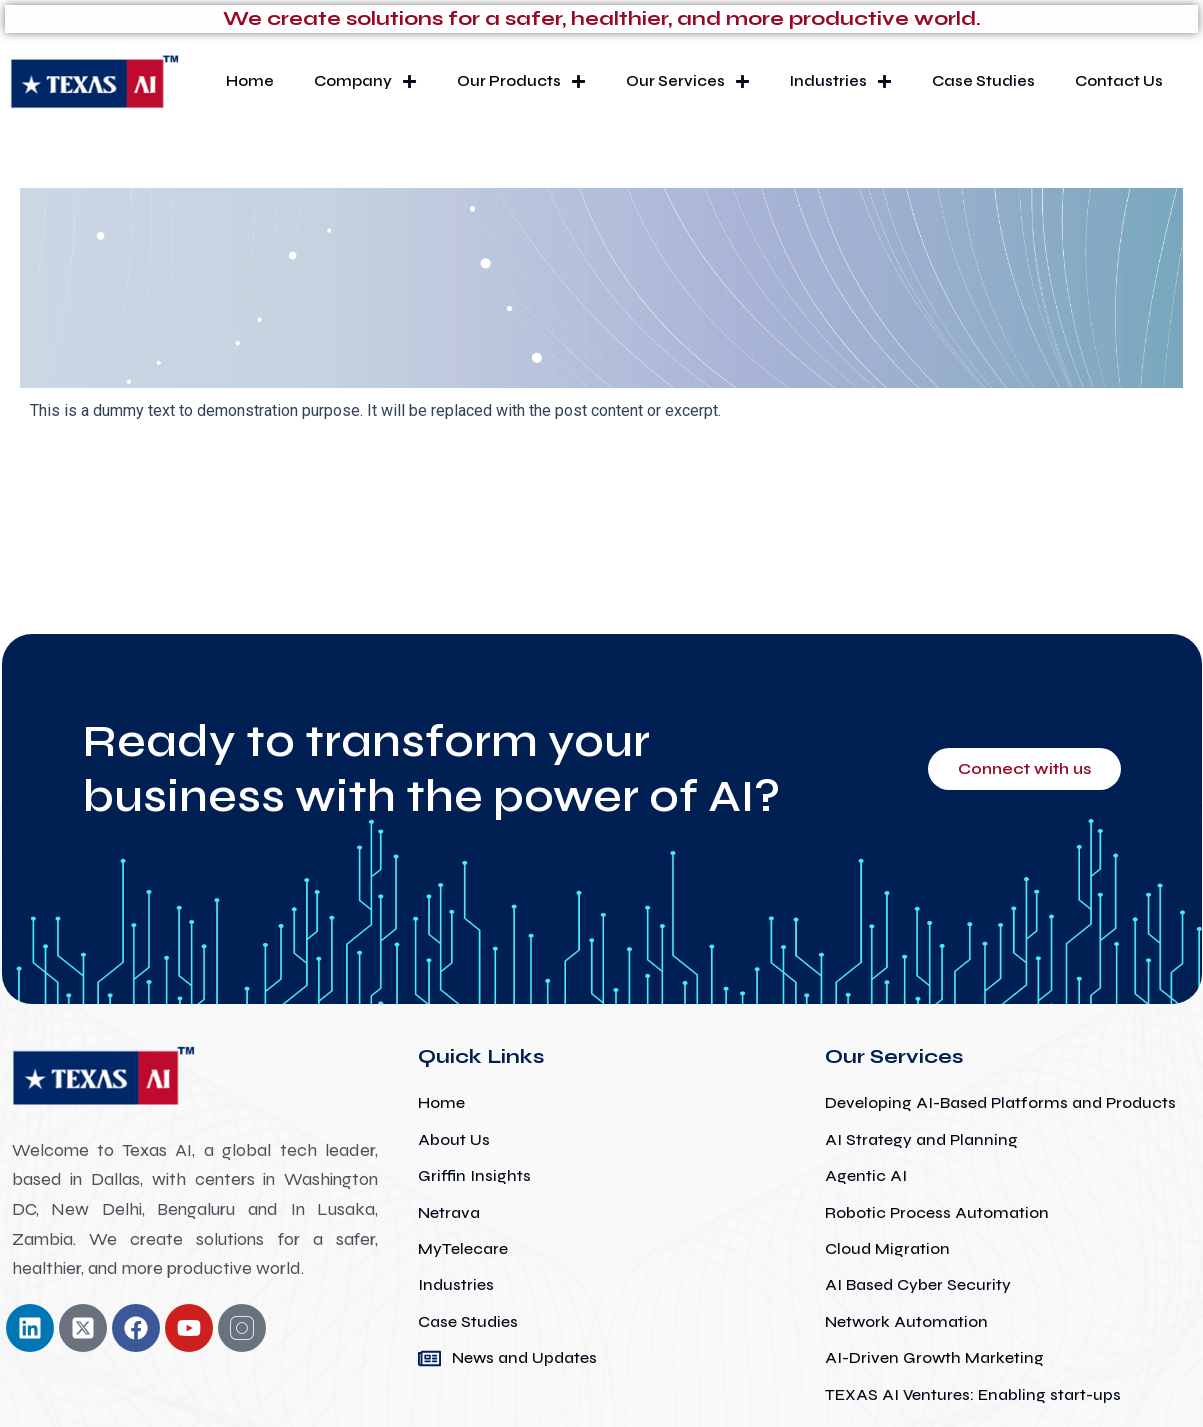  What do you see at coordinates (983, 81) in the screenshot?
I see `Case Studies` at bounding box center [983, 81].